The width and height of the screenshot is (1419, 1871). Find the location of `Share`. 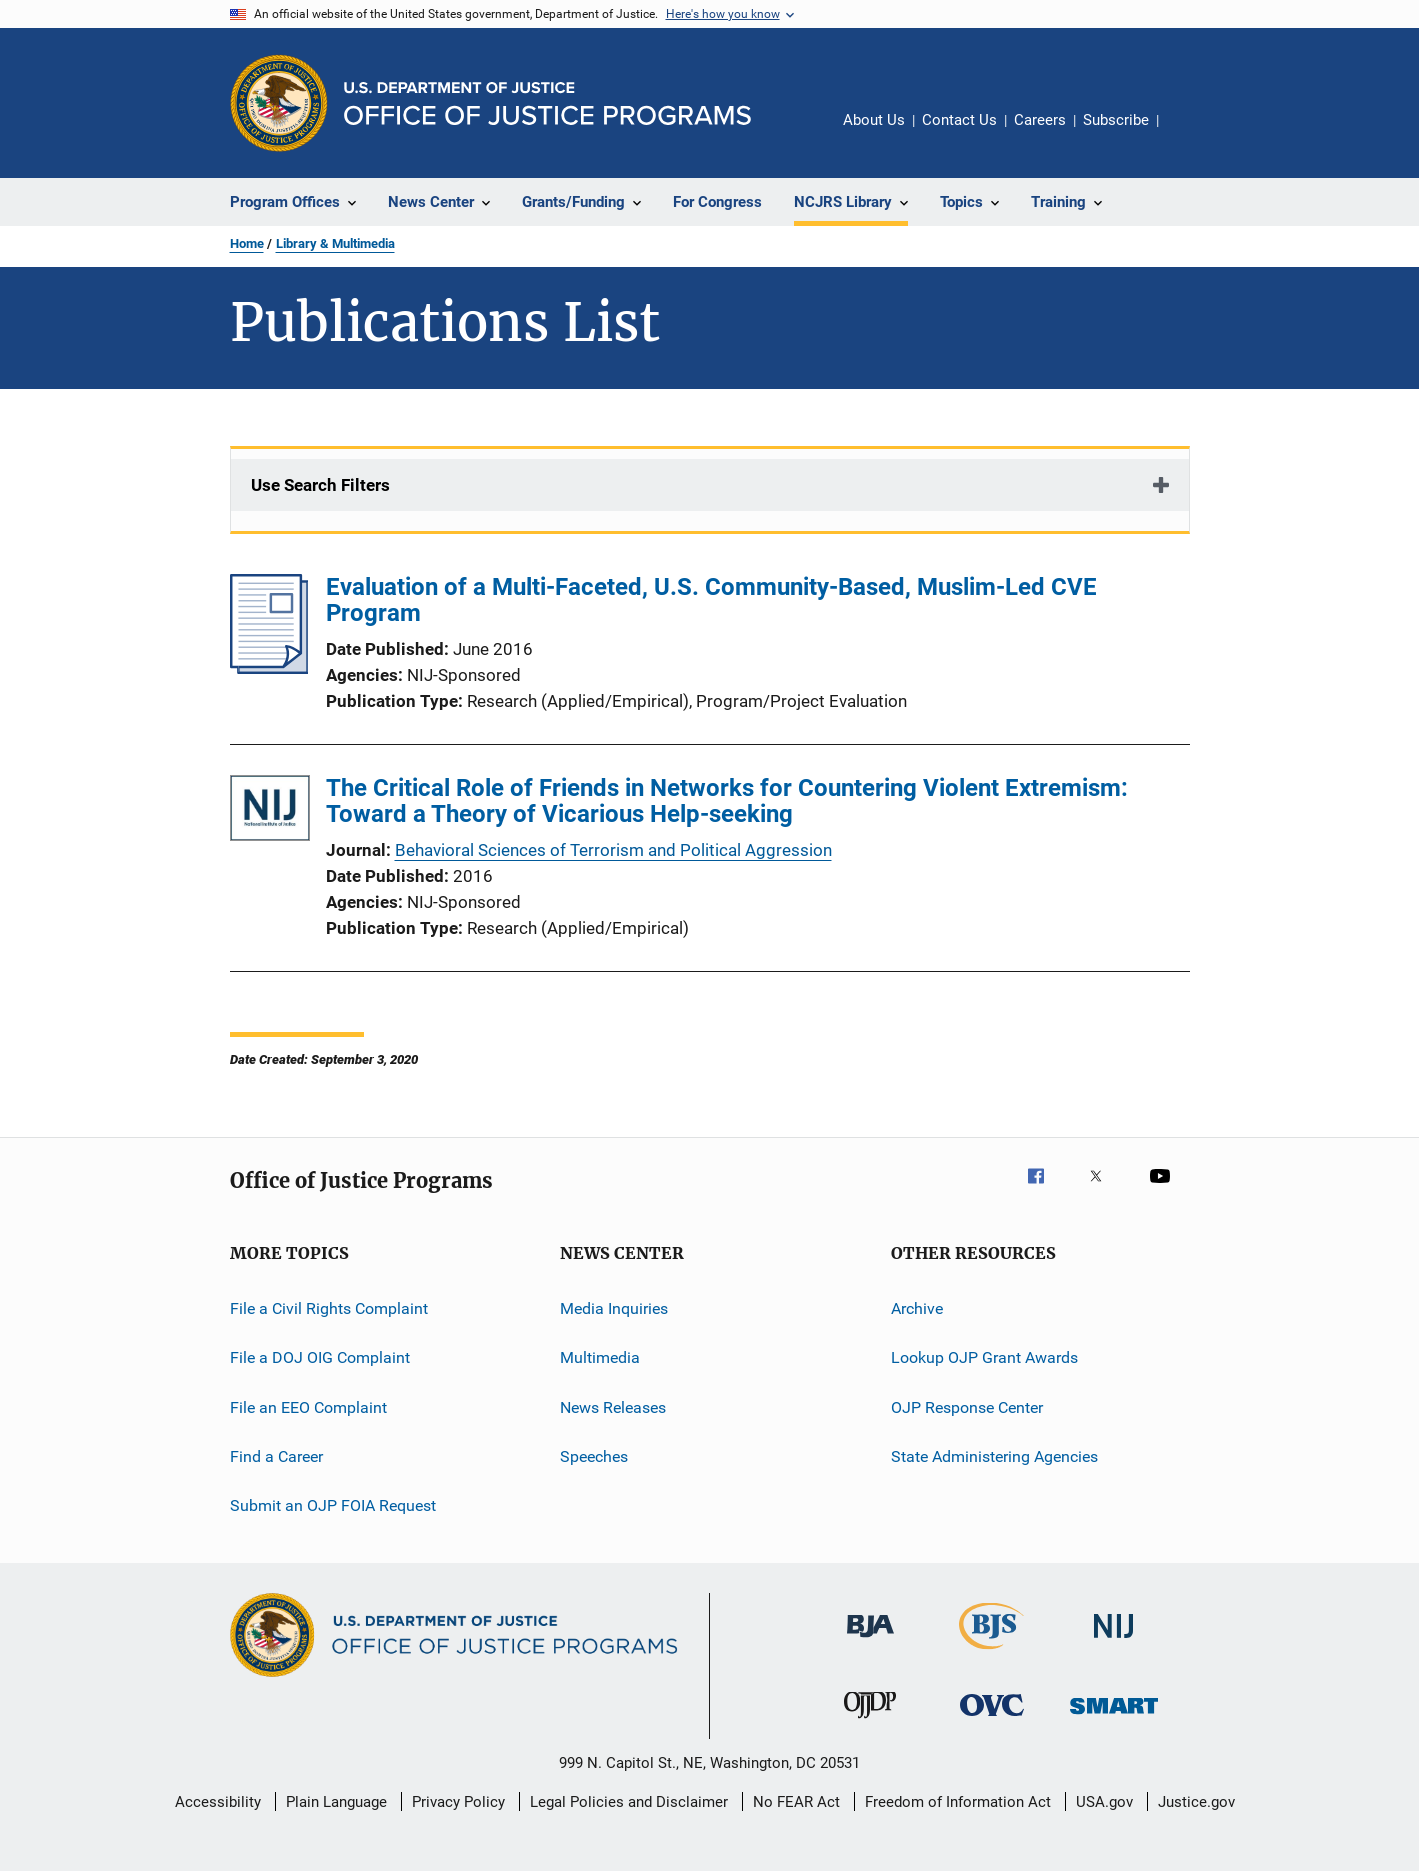

Share is located at coordinates (1190, 134).